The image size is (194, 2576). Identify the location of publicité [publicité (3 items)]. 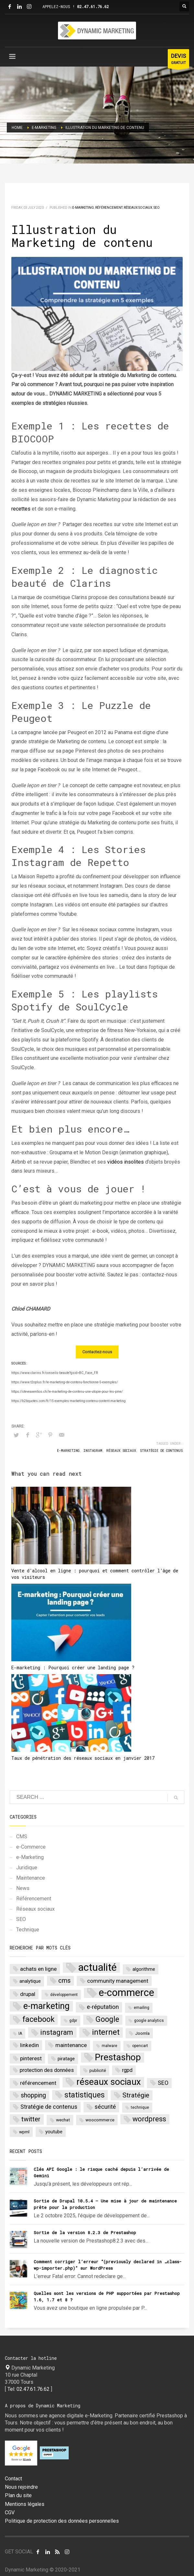
(97, 2070).